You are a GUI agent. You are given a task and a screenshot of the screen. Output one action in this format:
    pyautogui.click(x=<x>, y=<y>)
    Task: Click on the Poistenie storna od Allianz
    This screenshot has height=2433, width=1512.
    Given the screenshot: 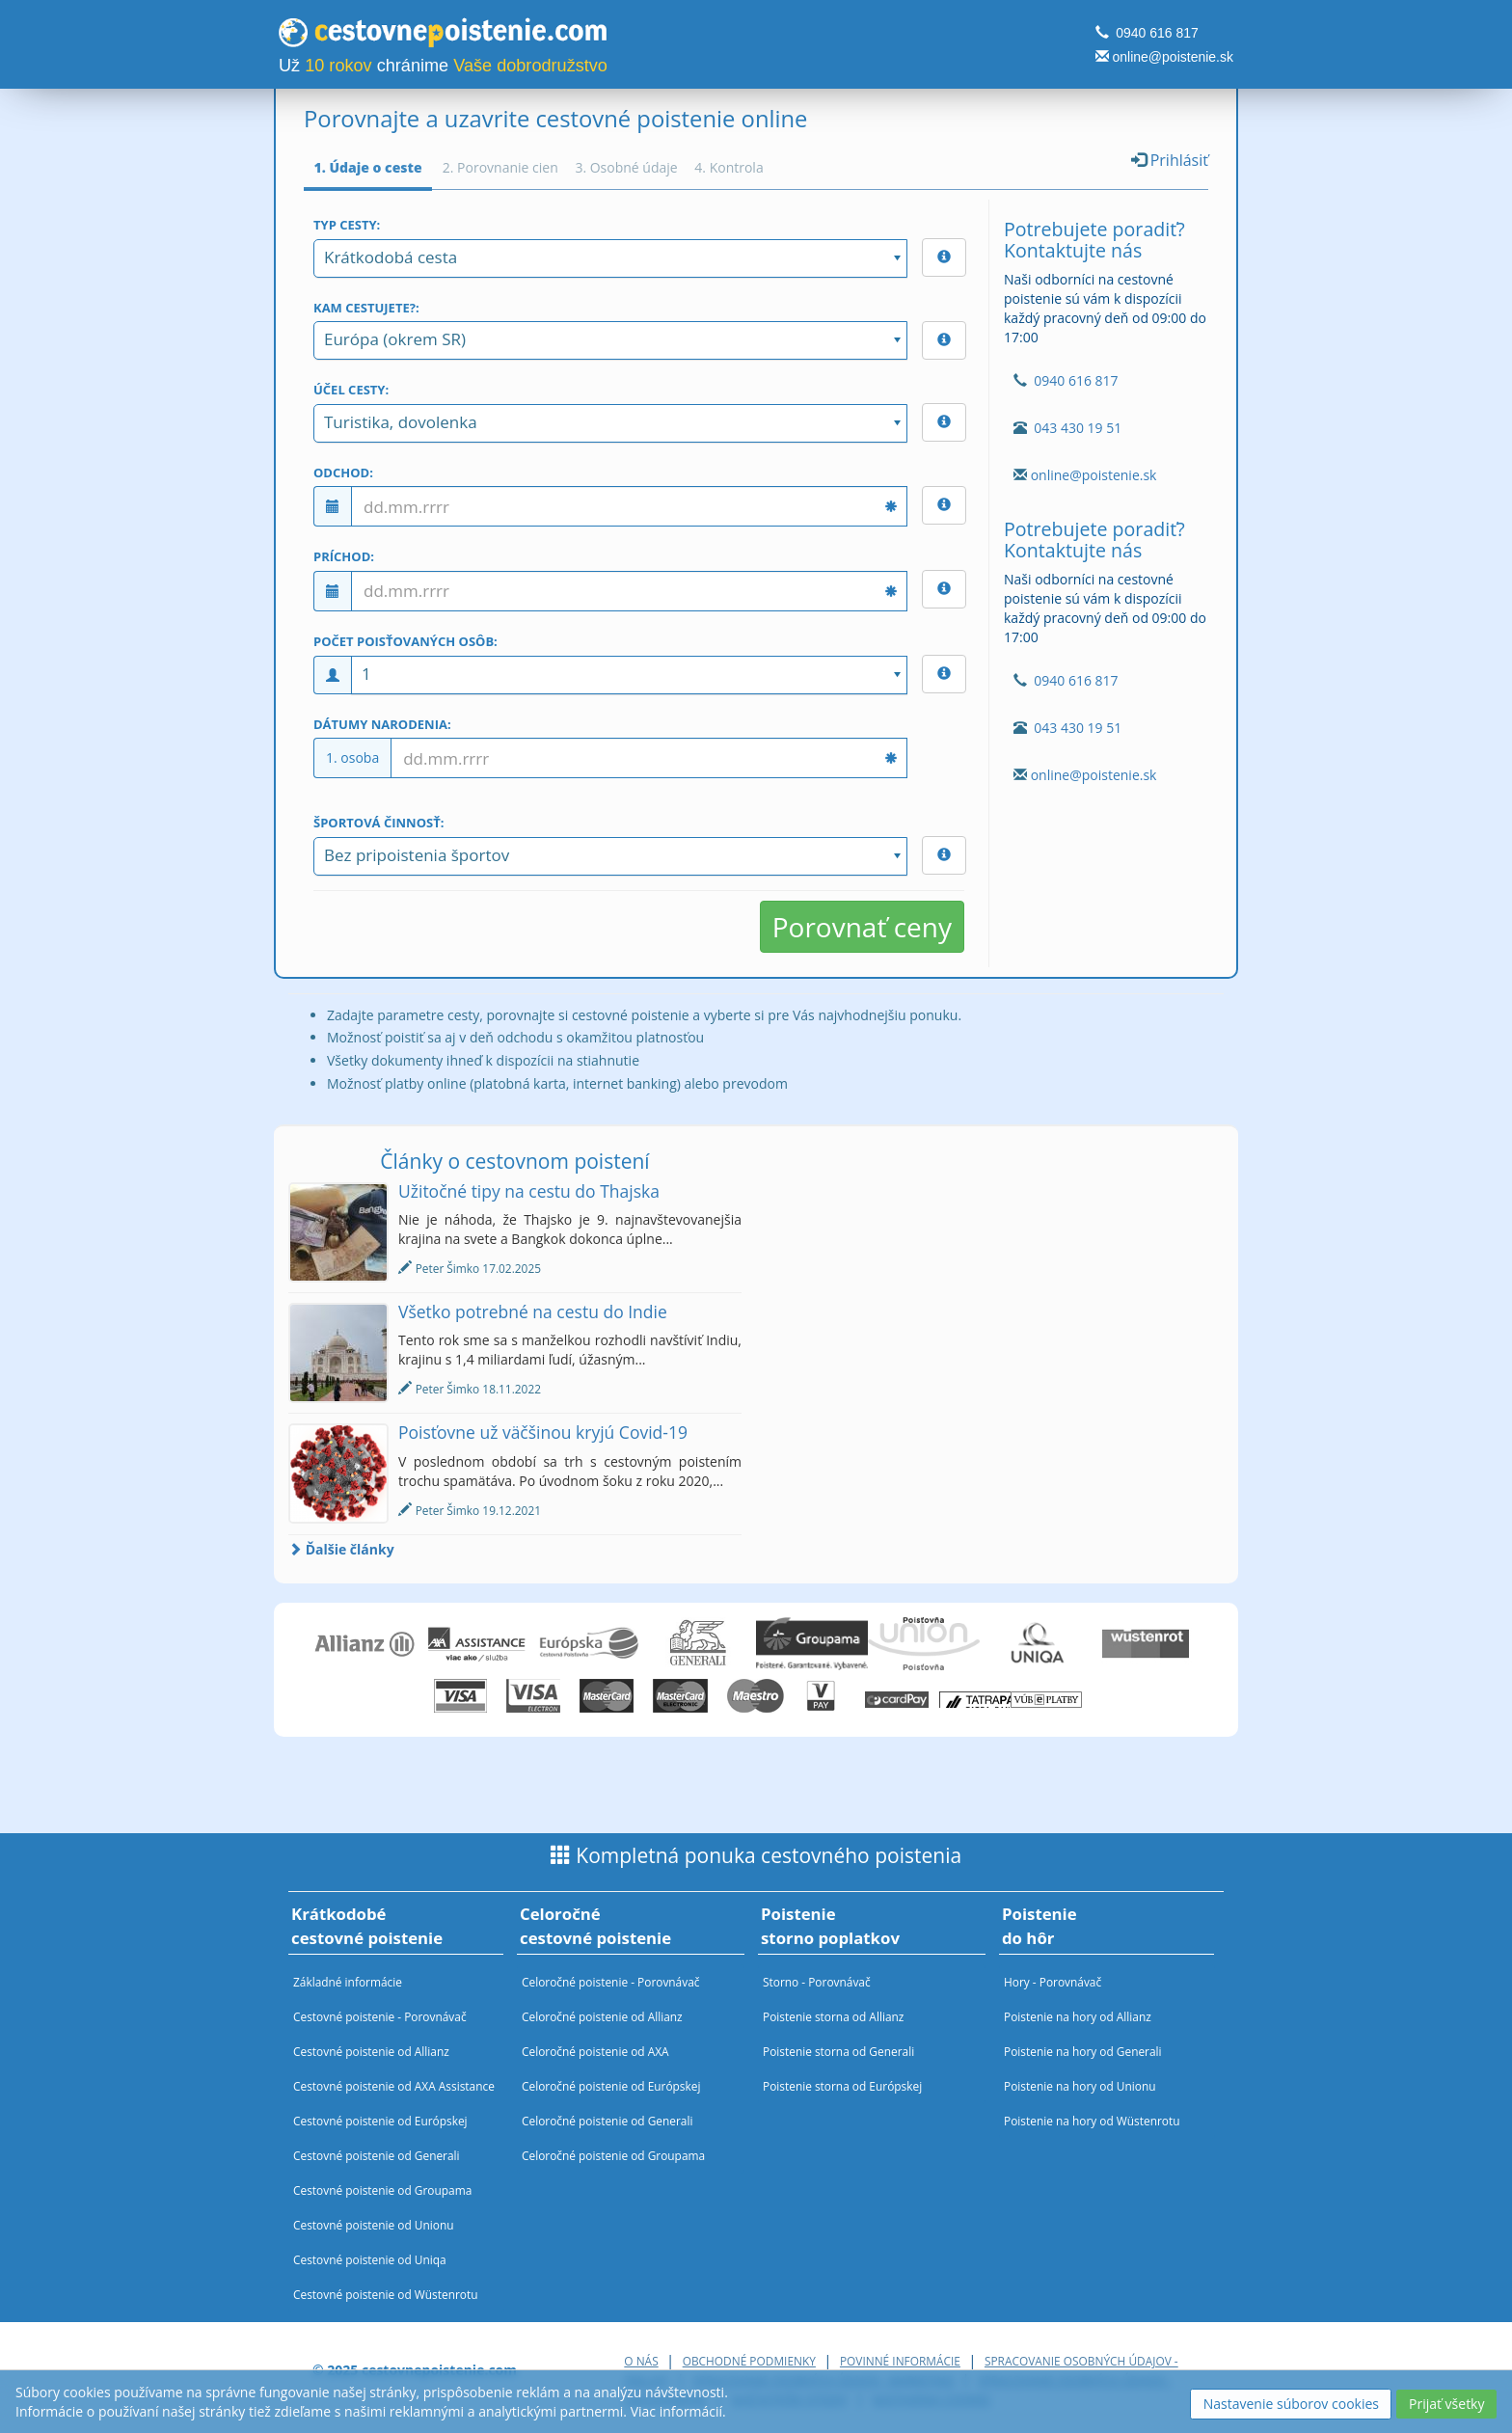 What is the action you would take?
    pyautogui.click(x=833, y=2016)
    